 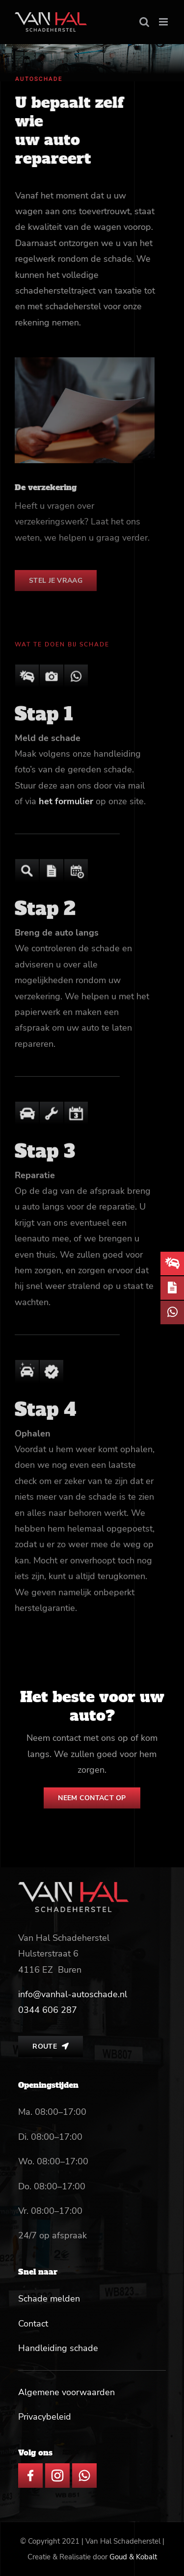 What do you see at coordinates (144, 22) in the screenshot?
I see `[Toggle mobile search]` at bounding box center [144, 22].